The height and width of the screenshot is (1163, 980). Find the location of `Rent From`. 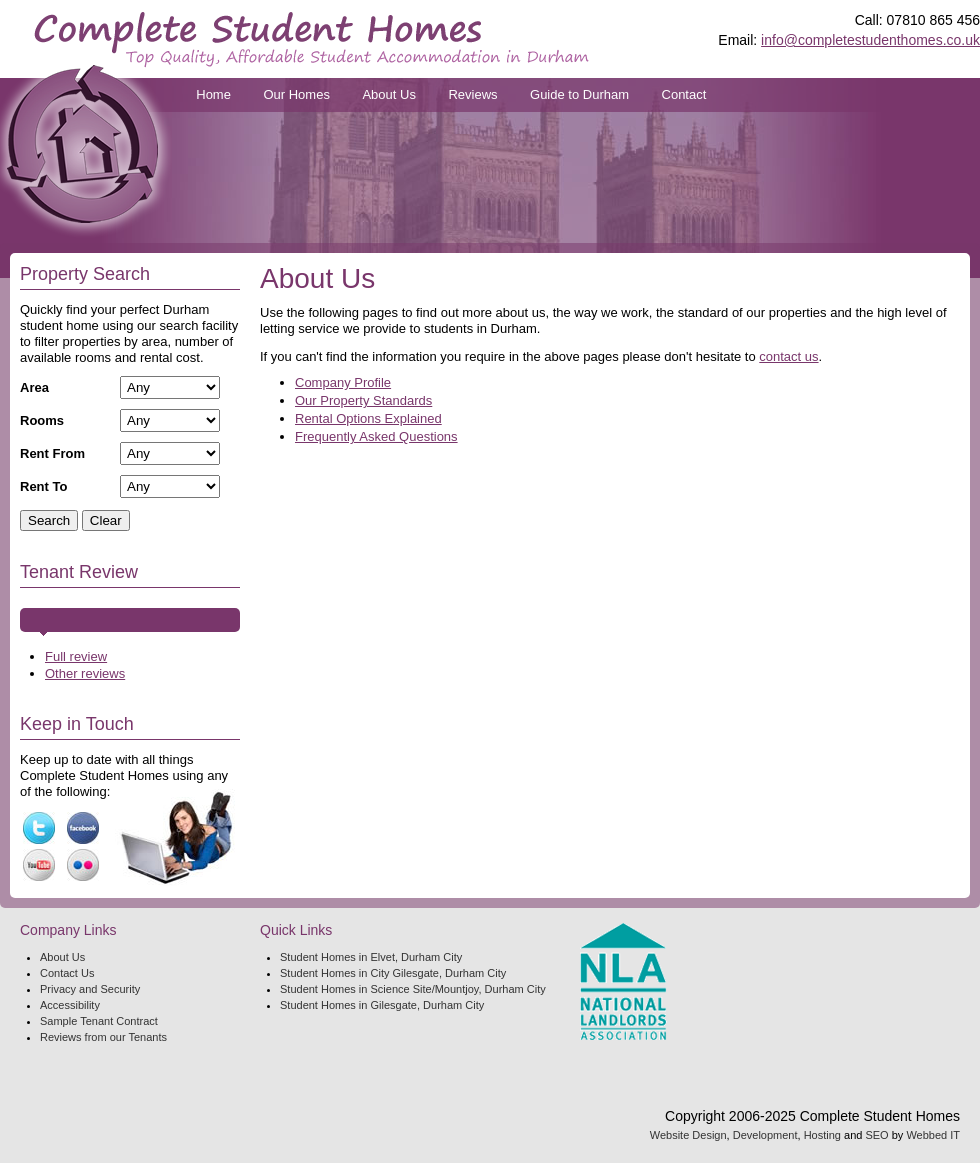

Rent From is located at coordinates (52, 453).